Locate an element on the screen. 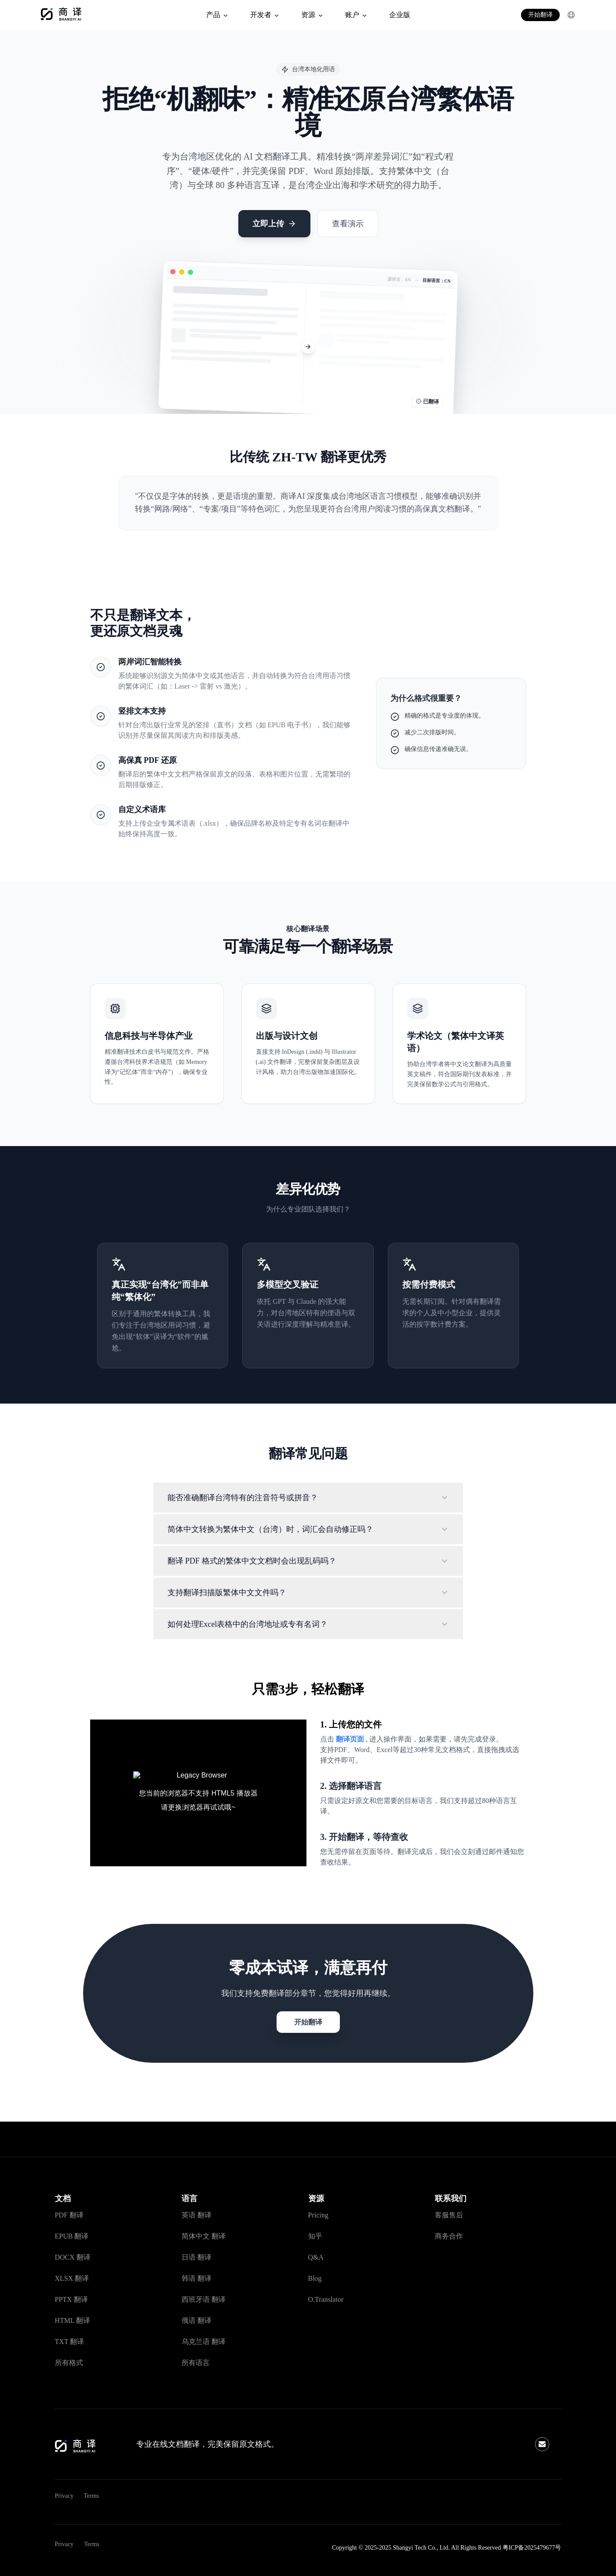  商务合作 is located at coordinates (449, 2236).